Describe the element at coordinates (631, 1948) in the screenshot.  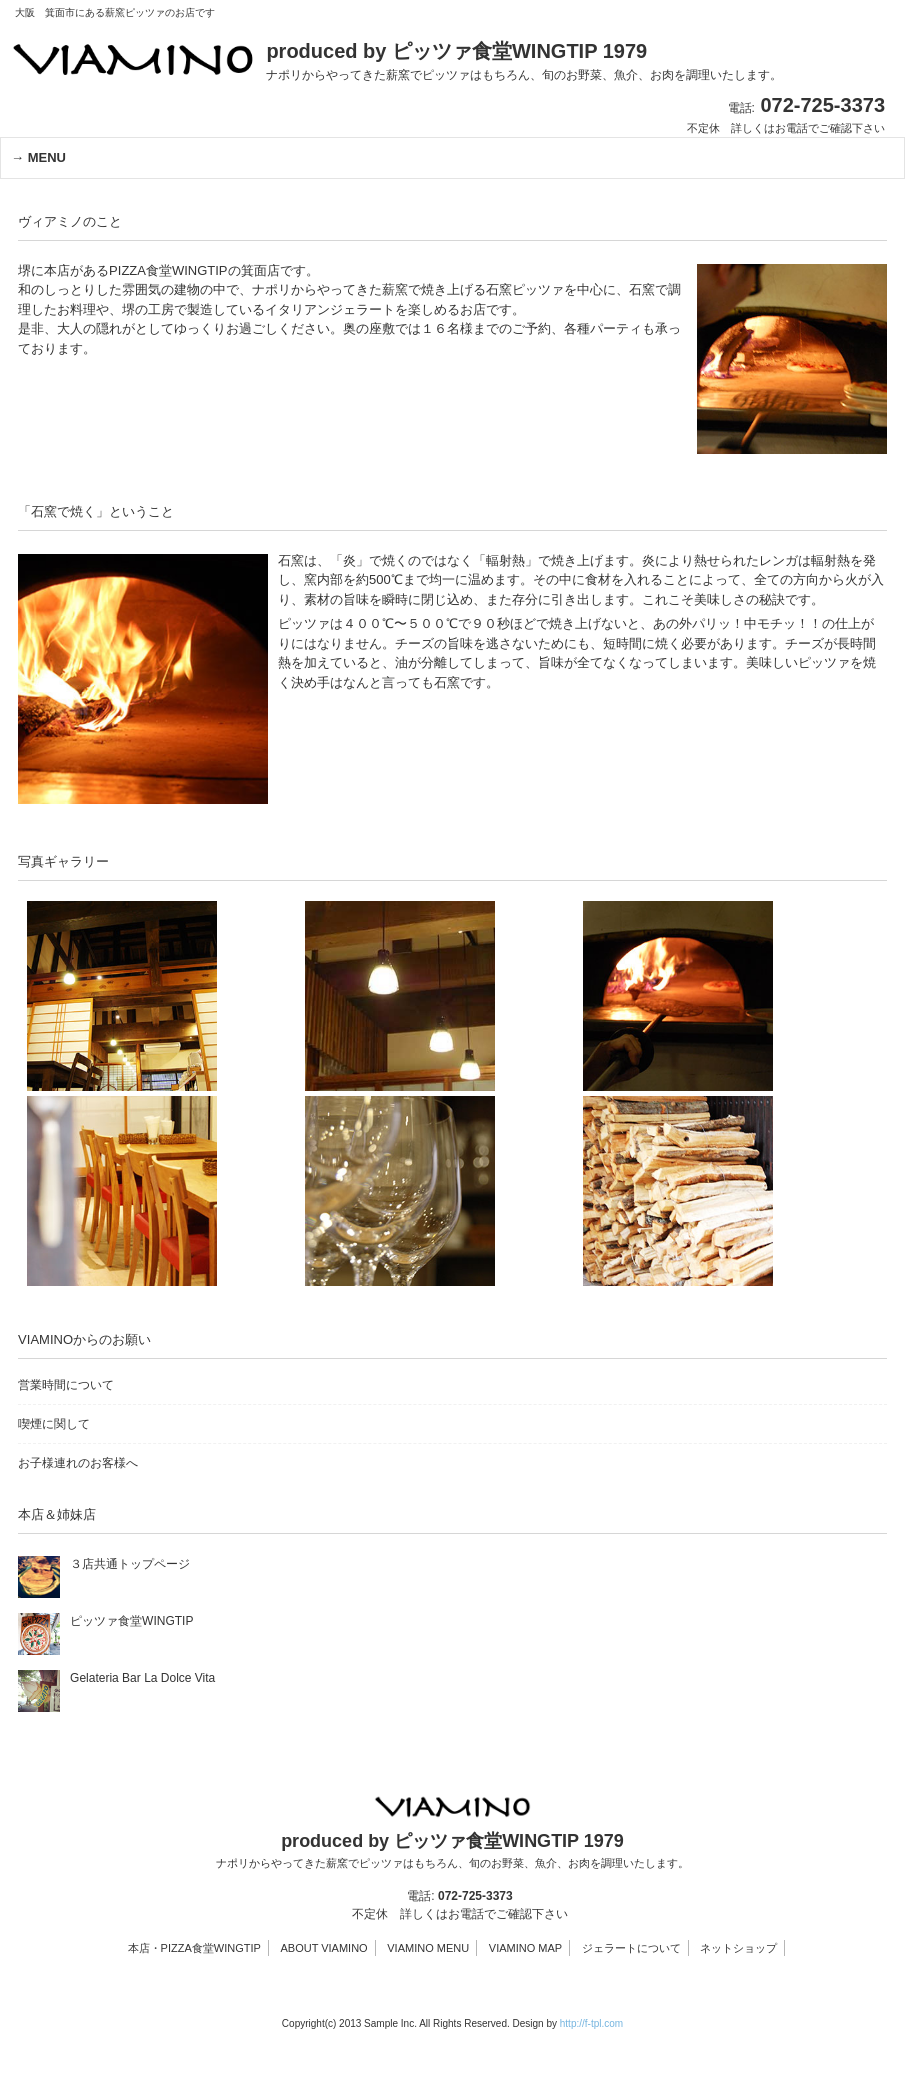
I see `ジェラートについて` at that location.